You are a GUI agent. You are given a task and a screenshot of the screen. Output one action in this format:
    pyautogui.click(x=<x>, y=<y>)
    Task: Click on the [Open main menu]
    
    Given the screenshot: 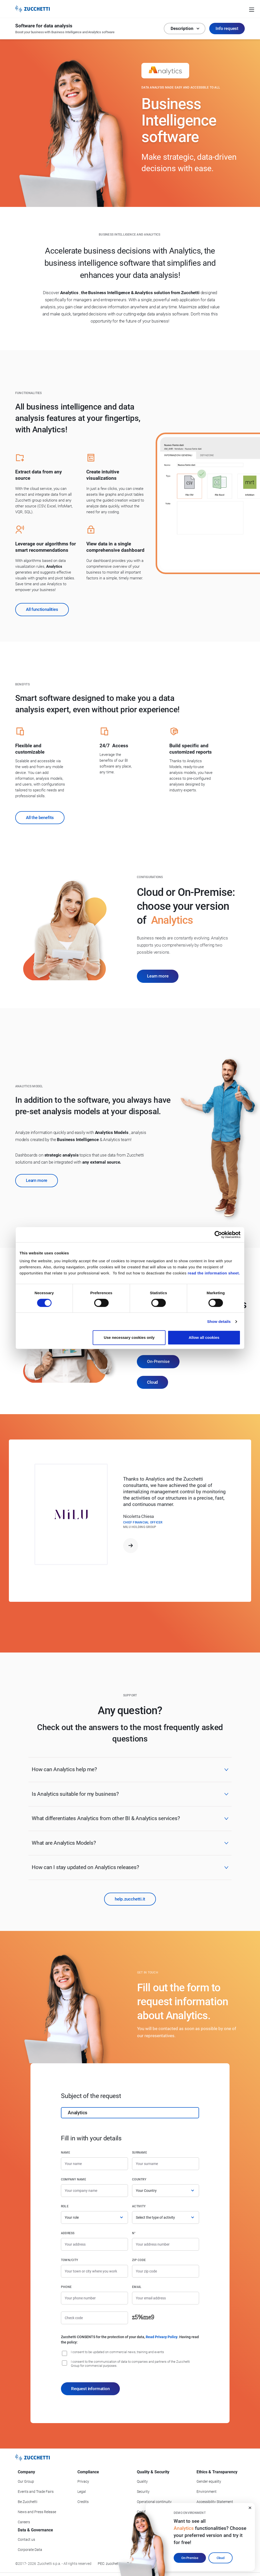 What is the action you would take?
    pyautogui.click(x=251, y=9)
    